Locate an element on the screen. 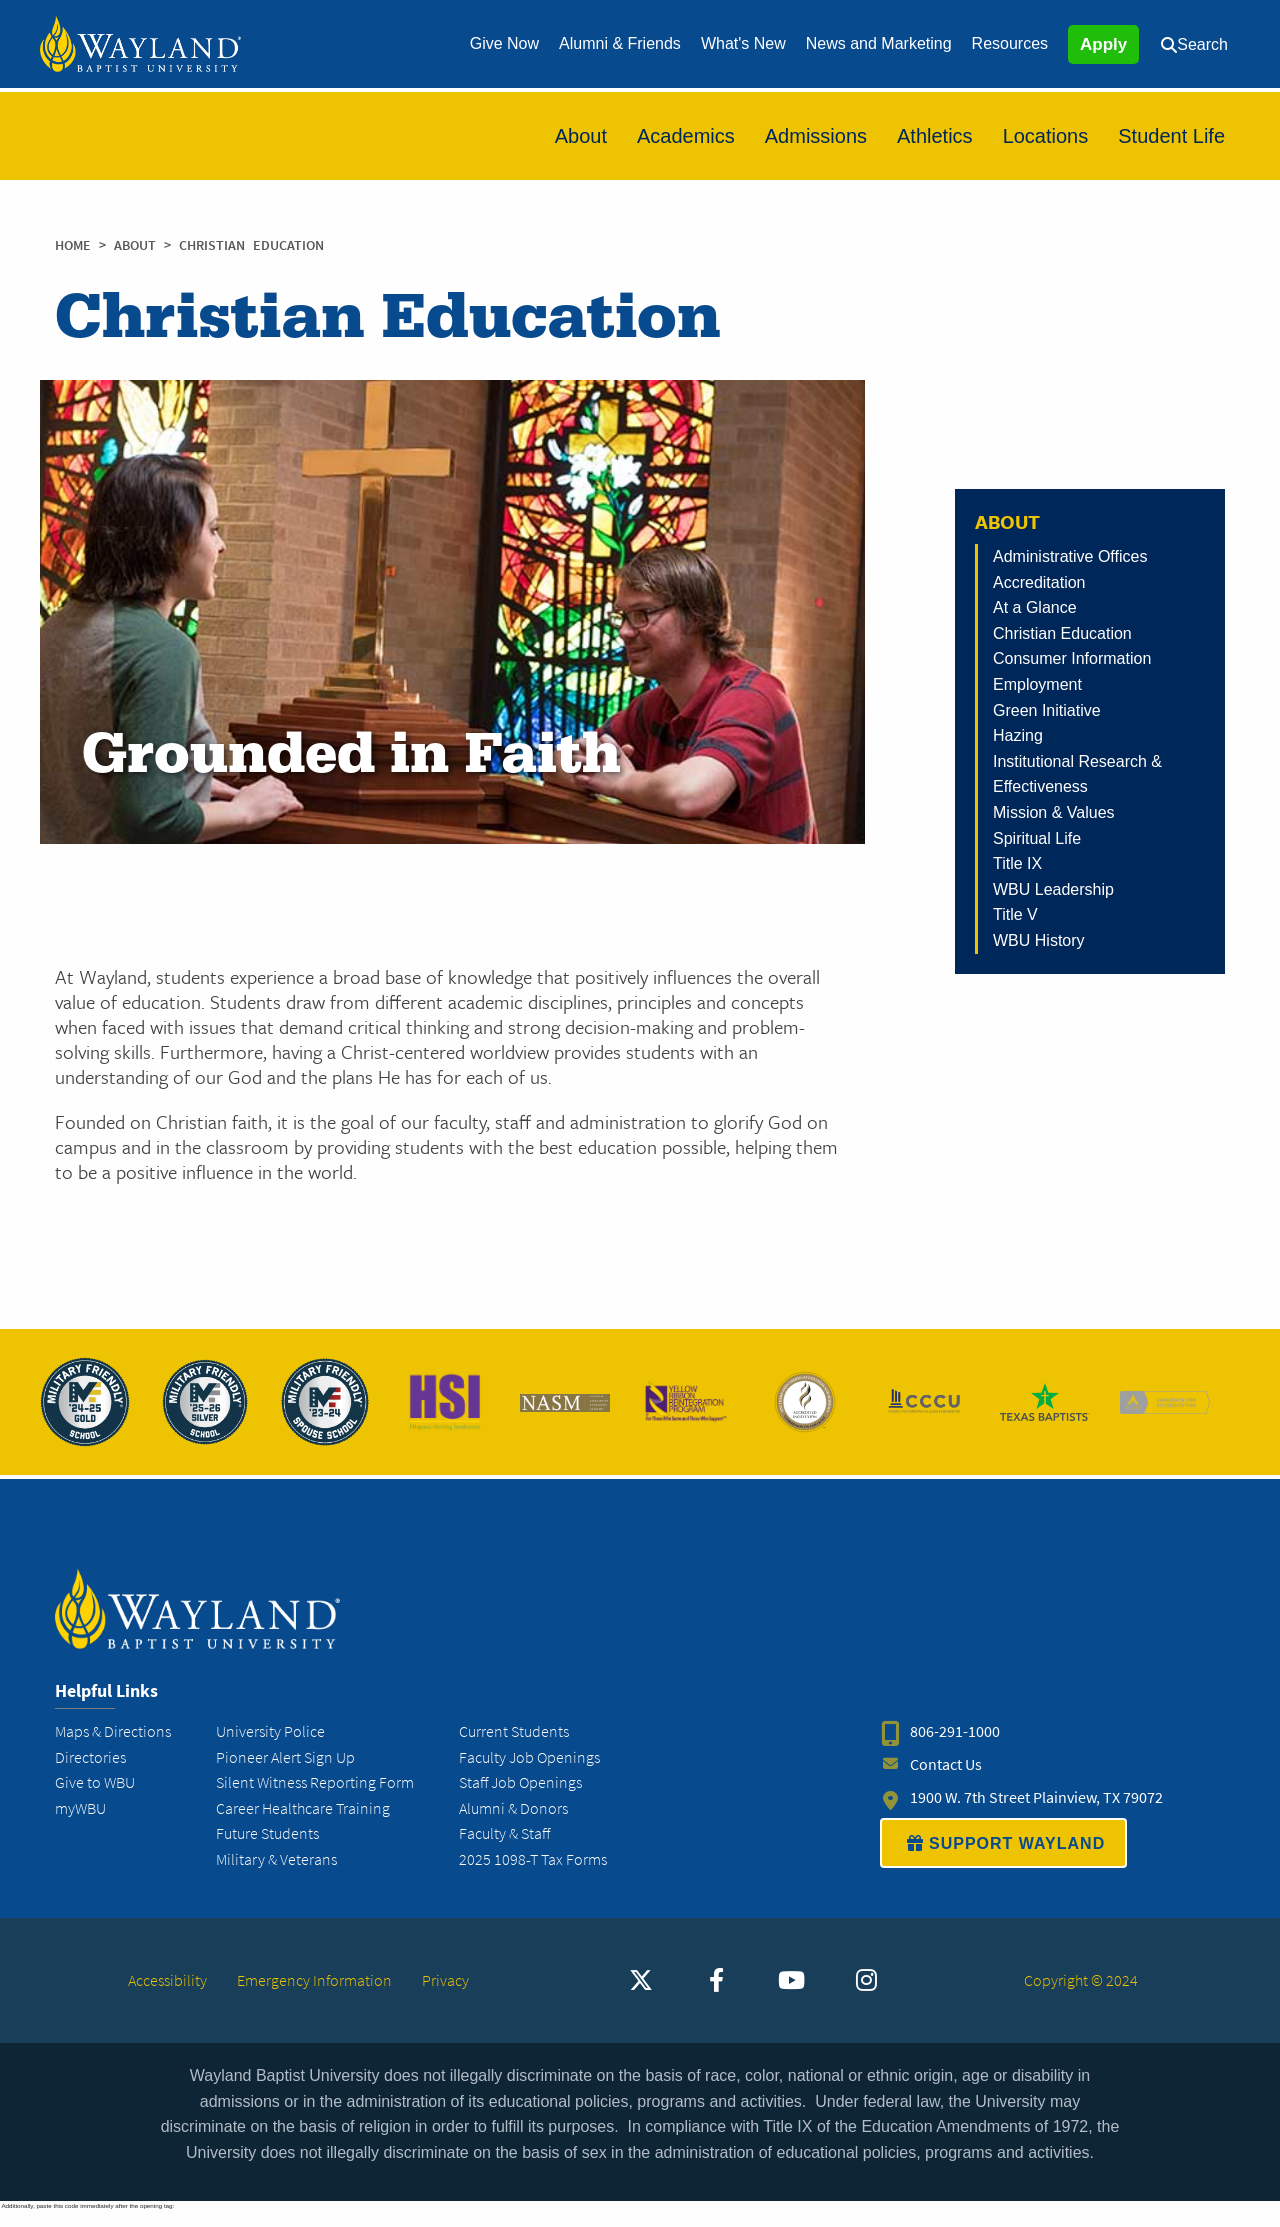  1900 W. 7th Street Plainview, TX 79072 is located at coordinates (1036, 1813).